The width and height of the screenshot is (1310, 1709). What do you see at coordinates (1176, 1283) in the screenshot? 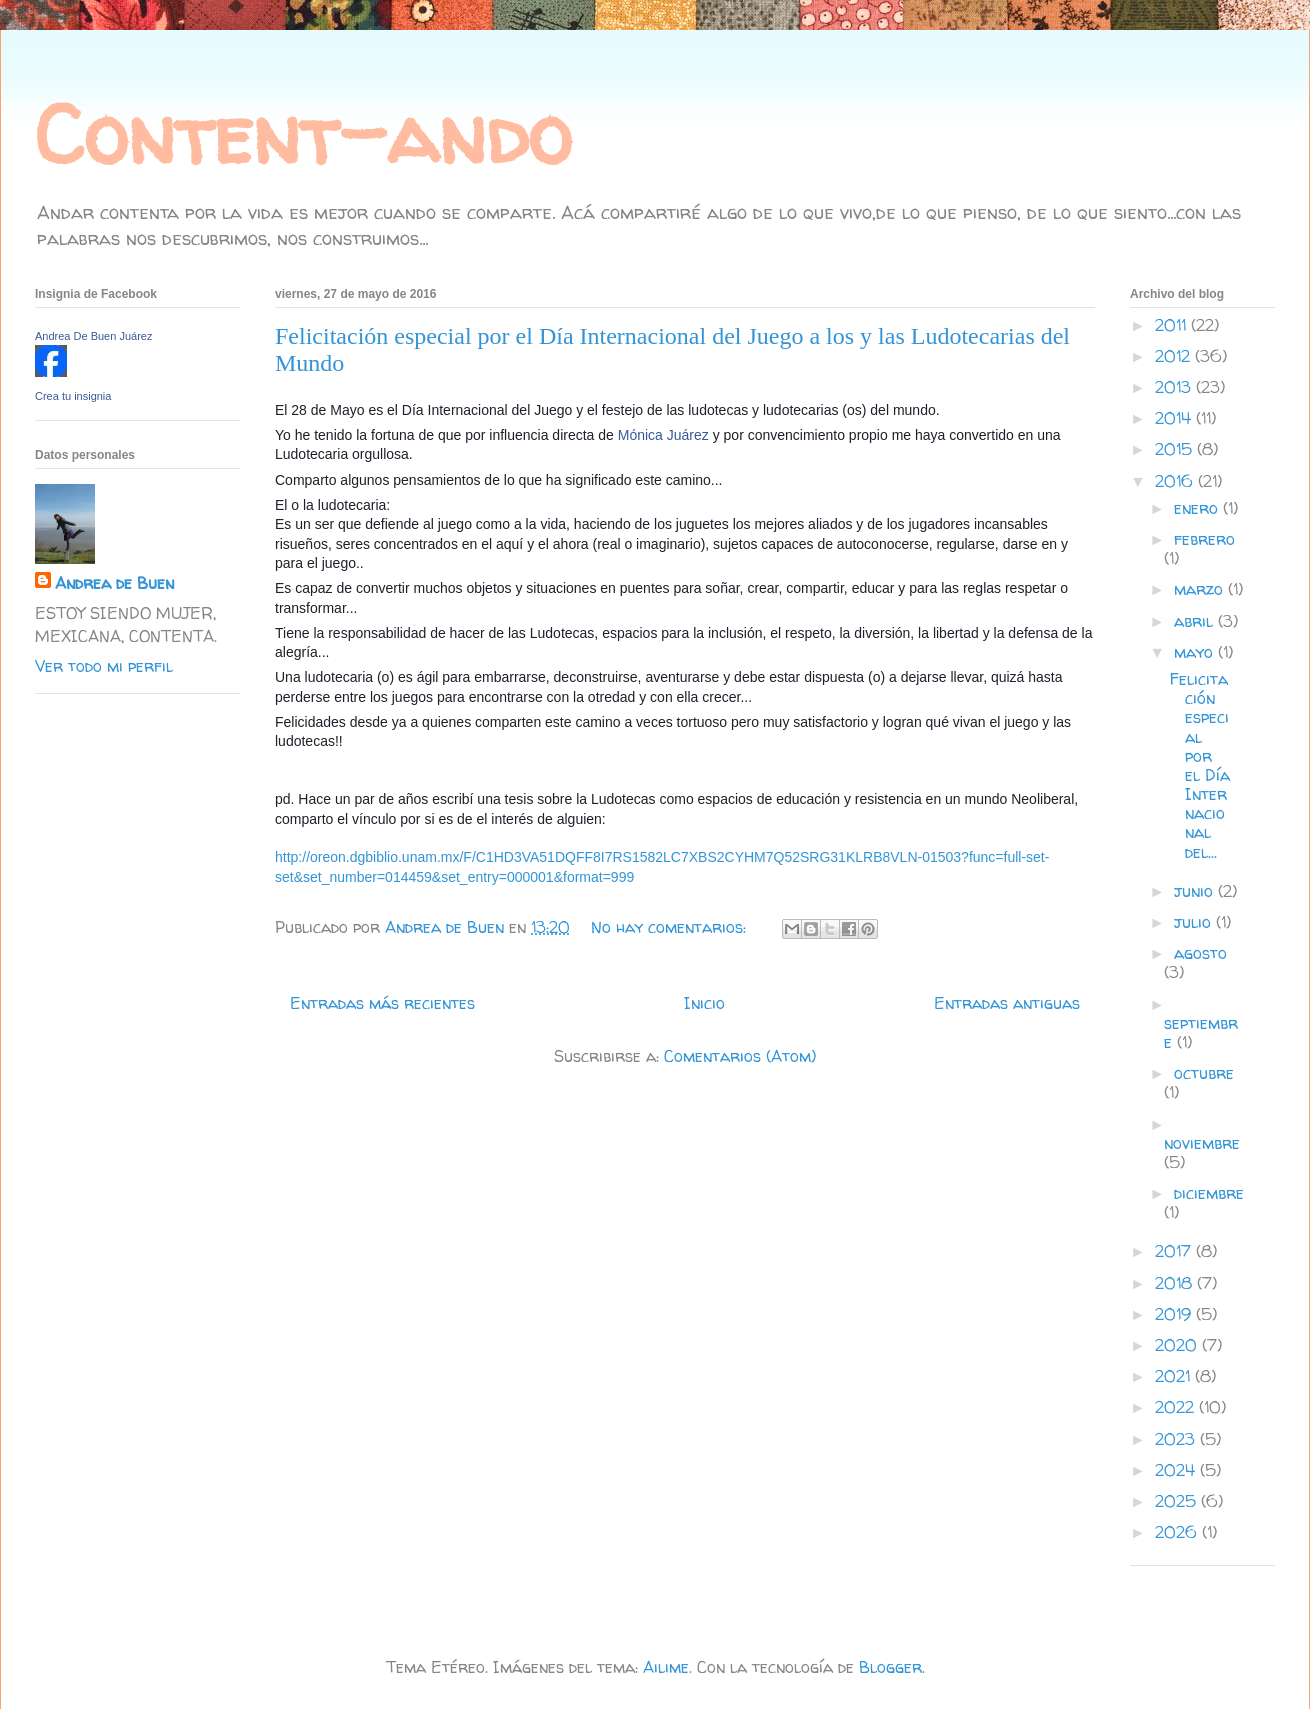
I see `2018` at bounding box center [1176, 1283].